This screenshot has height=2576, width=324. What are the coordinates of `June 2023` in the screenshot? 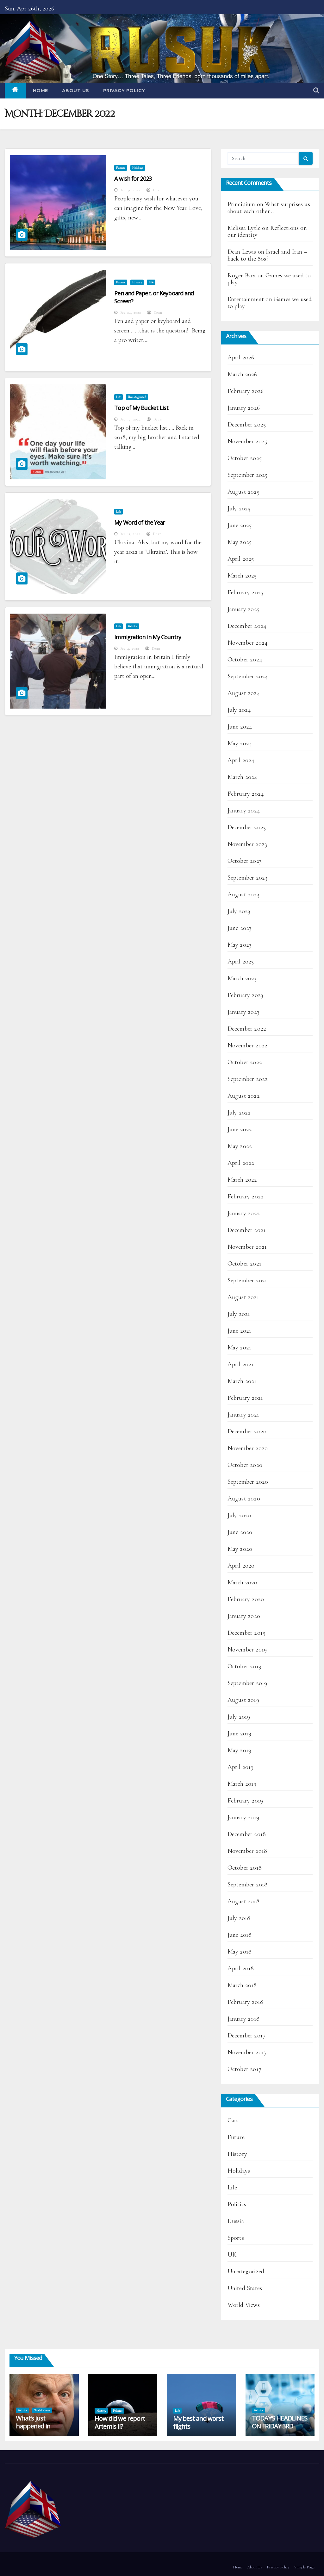 It's located at (239, 928).